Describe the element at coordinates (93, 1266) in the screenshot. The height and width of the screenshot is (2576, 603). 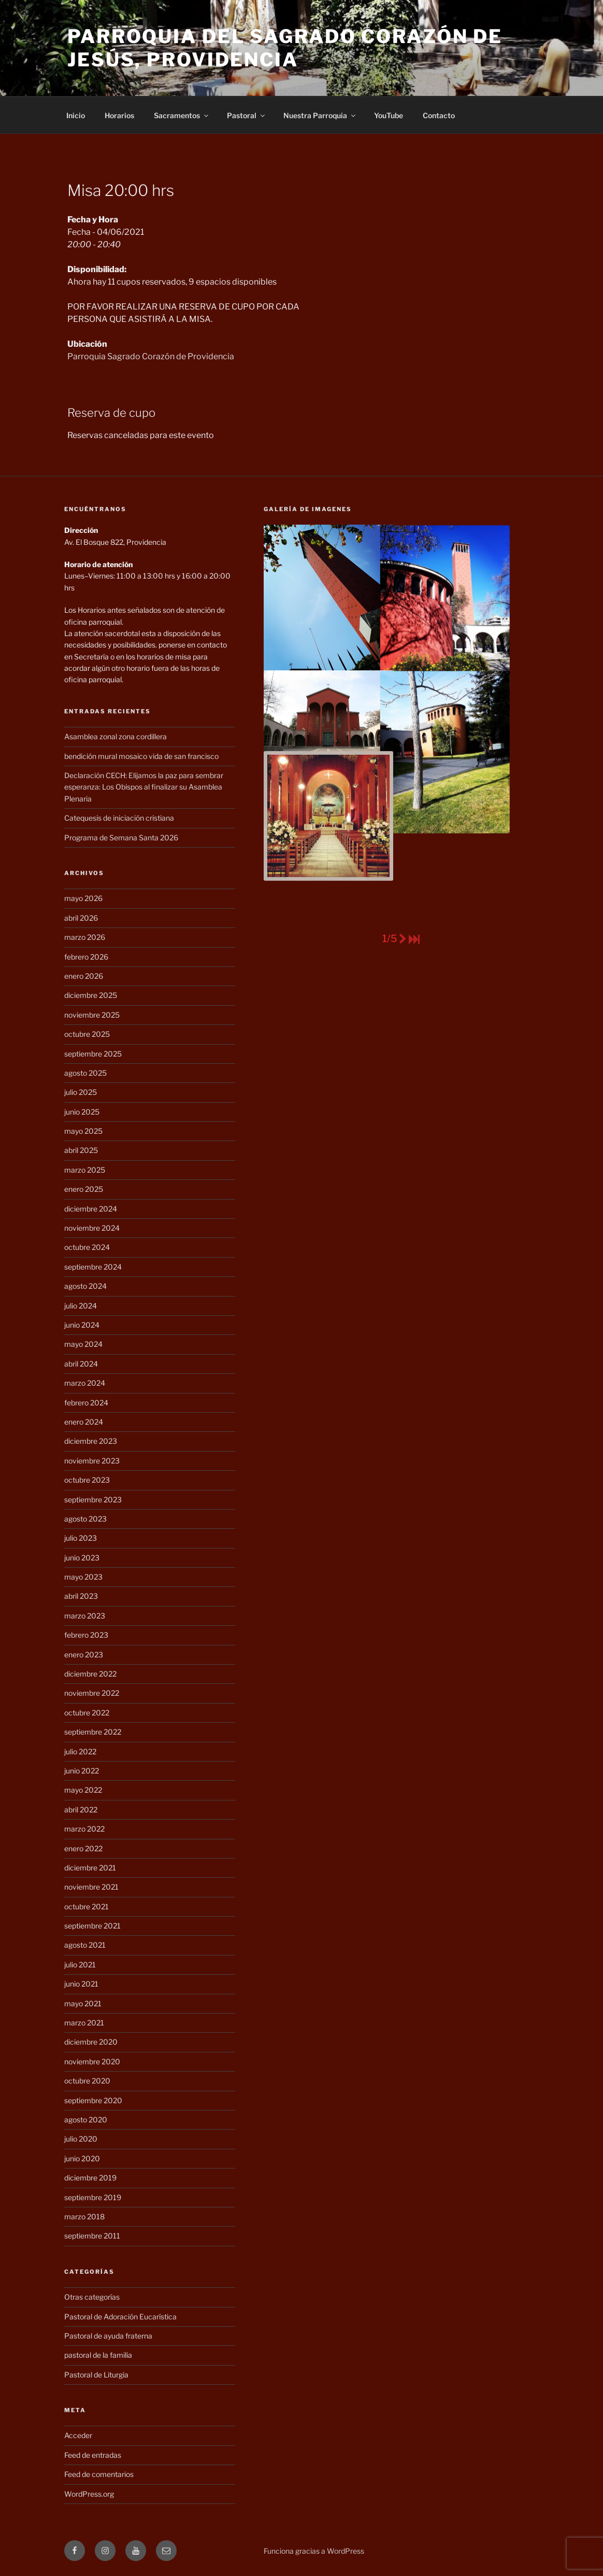
I see `septiembre 2024` at that location.